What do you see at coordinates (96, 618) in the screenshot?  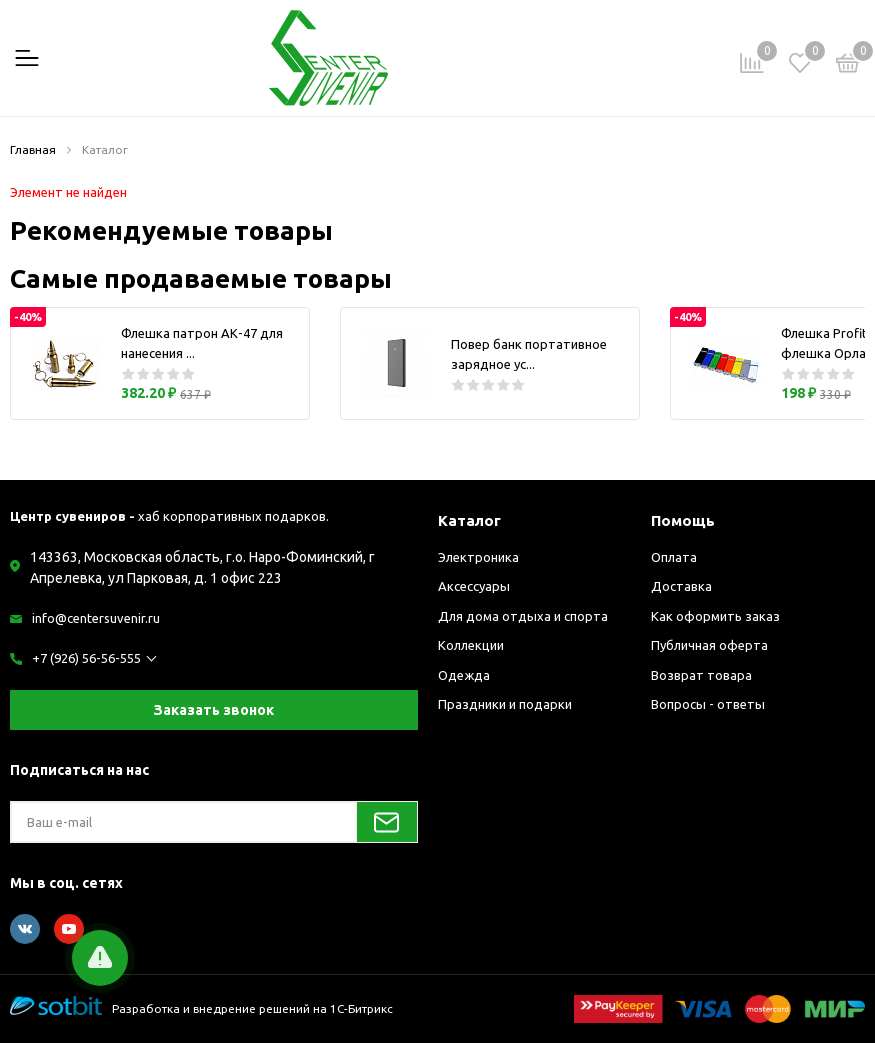 I see `info@centersuvenir.ru` at bounding box center [96, 618].